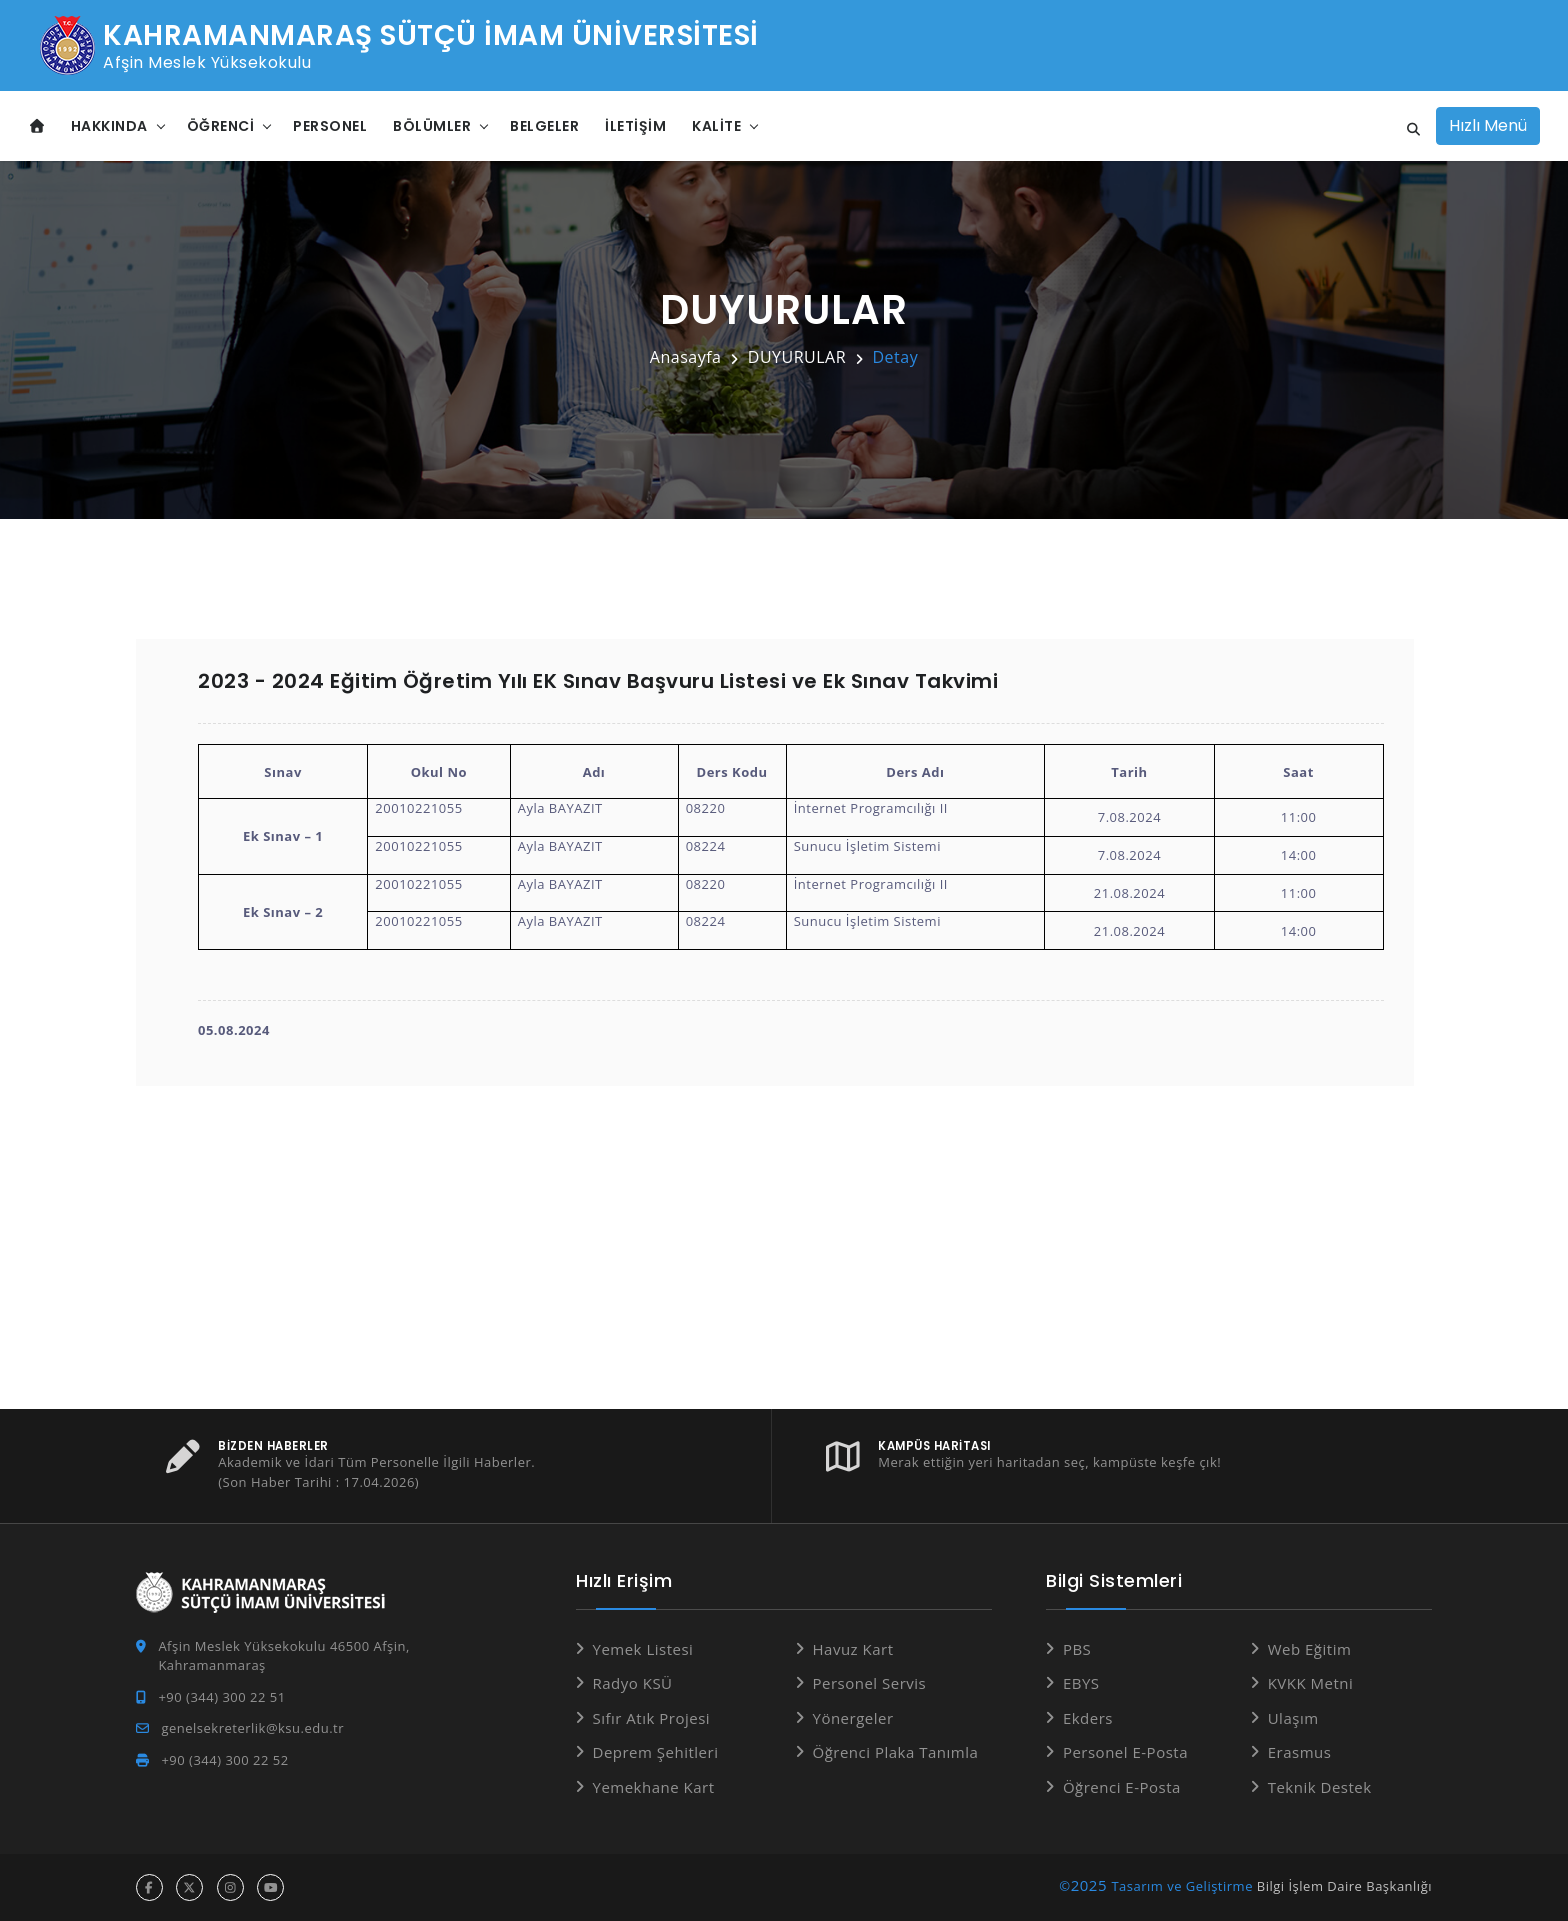 The image size is (1568, 1921). Describe the element at coordinates (1125, 1752) in the screenshot. I see `Personel E-Posta` at that location.